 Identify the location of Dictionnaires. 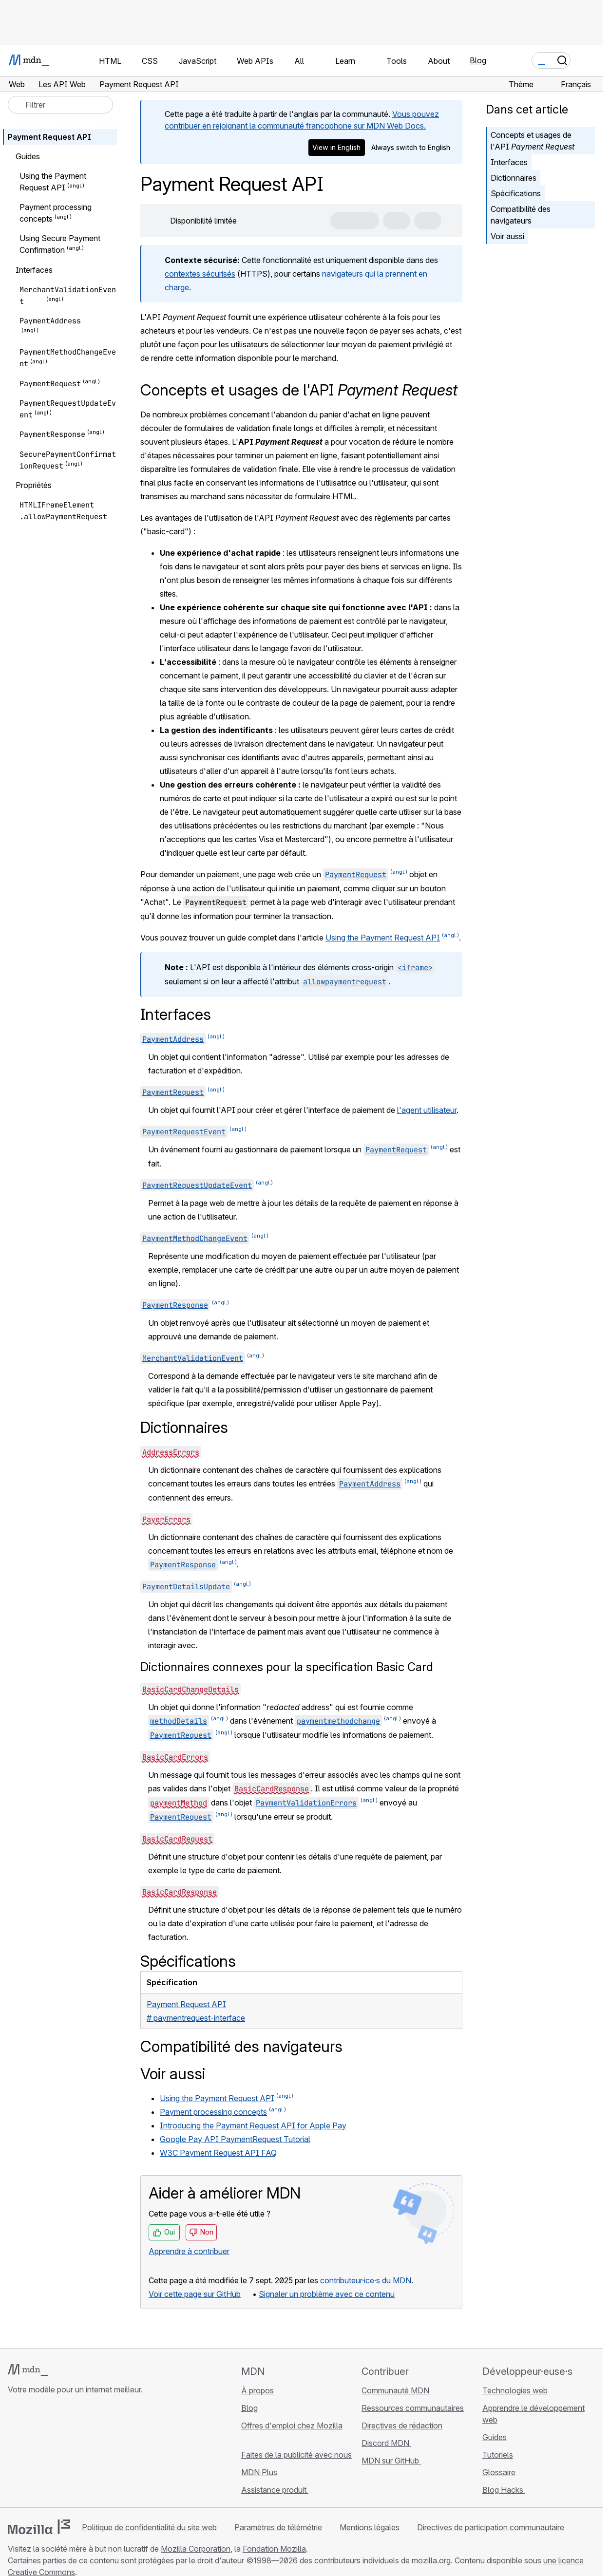
(513, 178).